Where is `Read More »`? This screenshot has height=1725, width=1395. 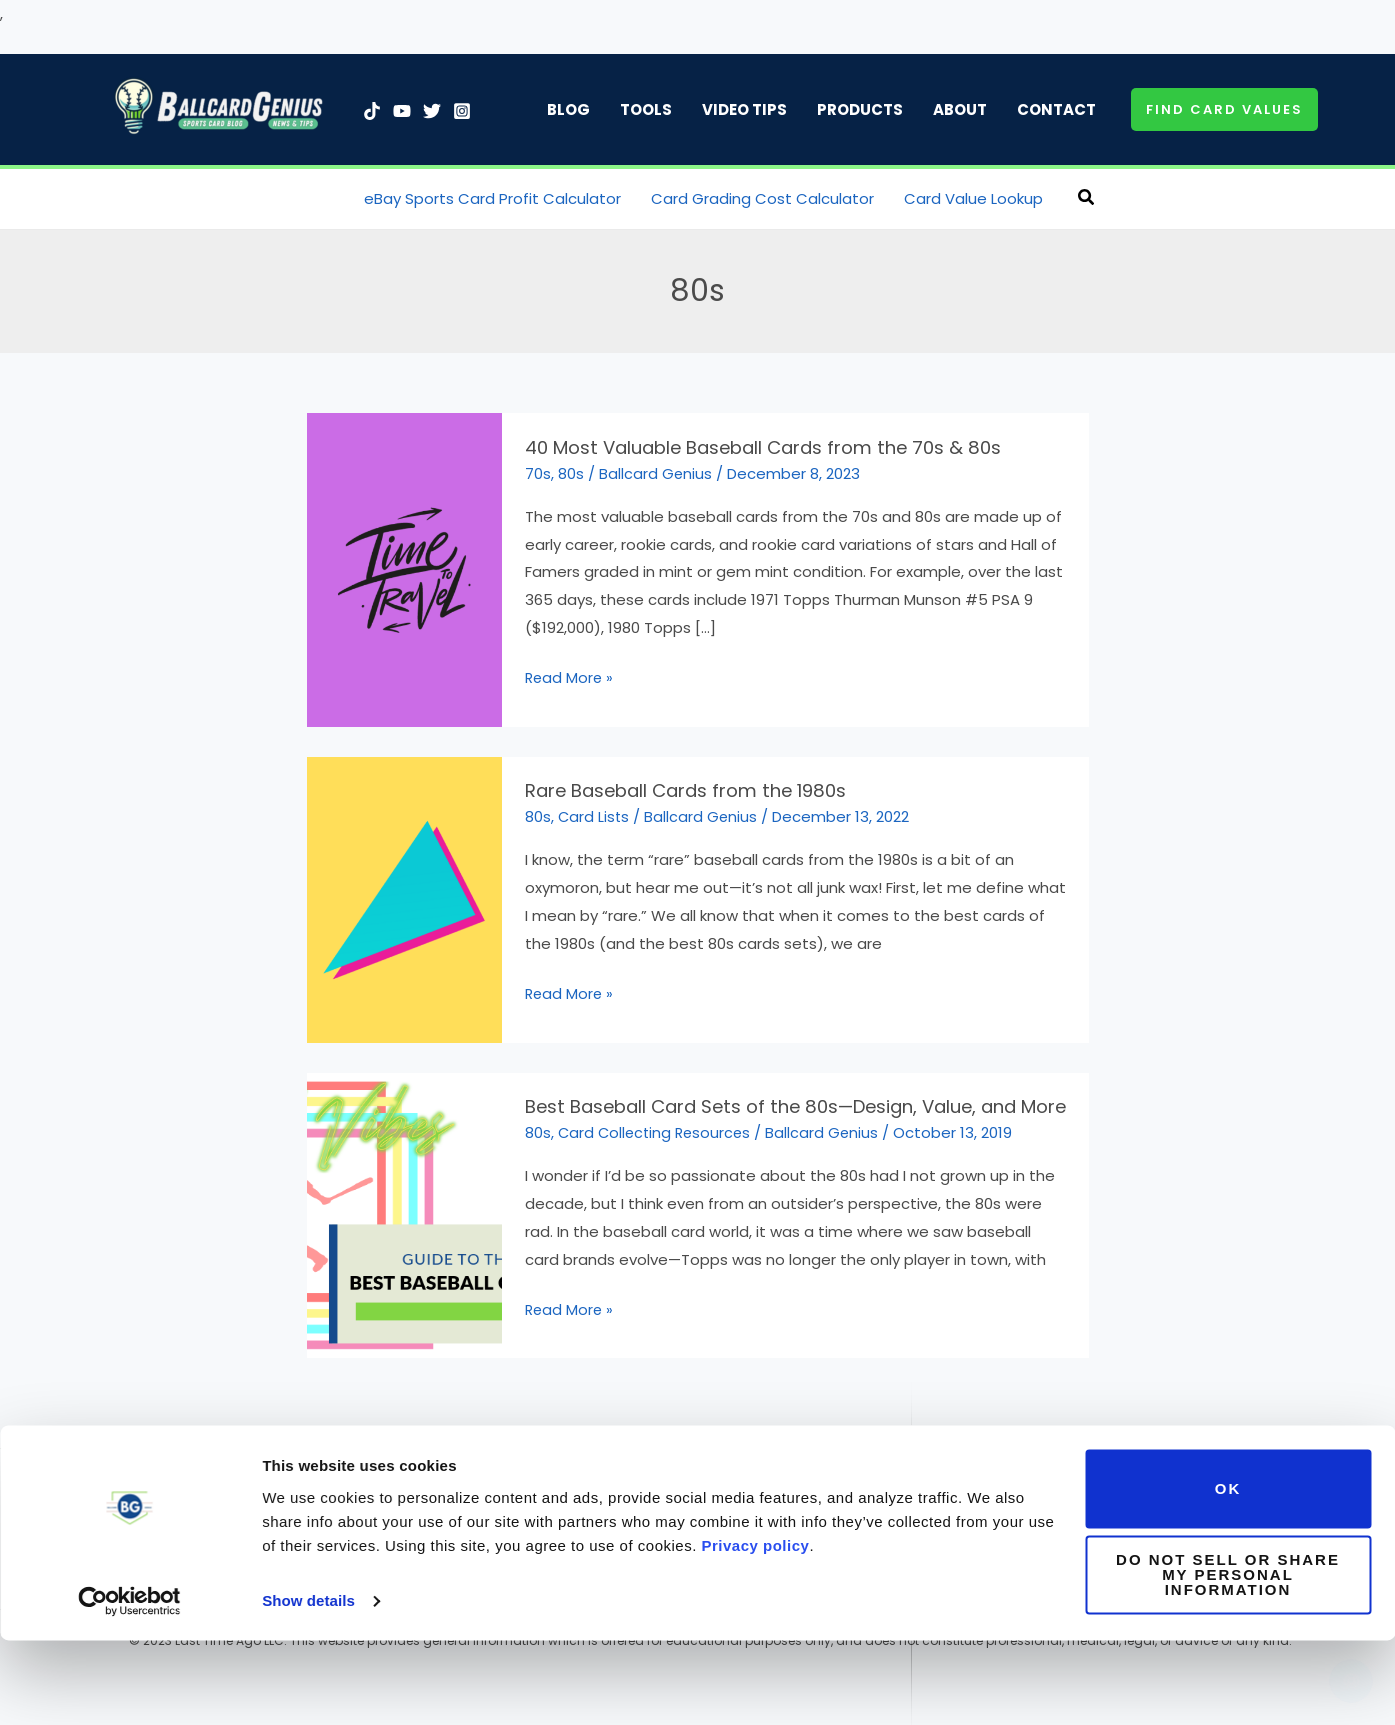
Read More » is located at coordinates (570, 677).